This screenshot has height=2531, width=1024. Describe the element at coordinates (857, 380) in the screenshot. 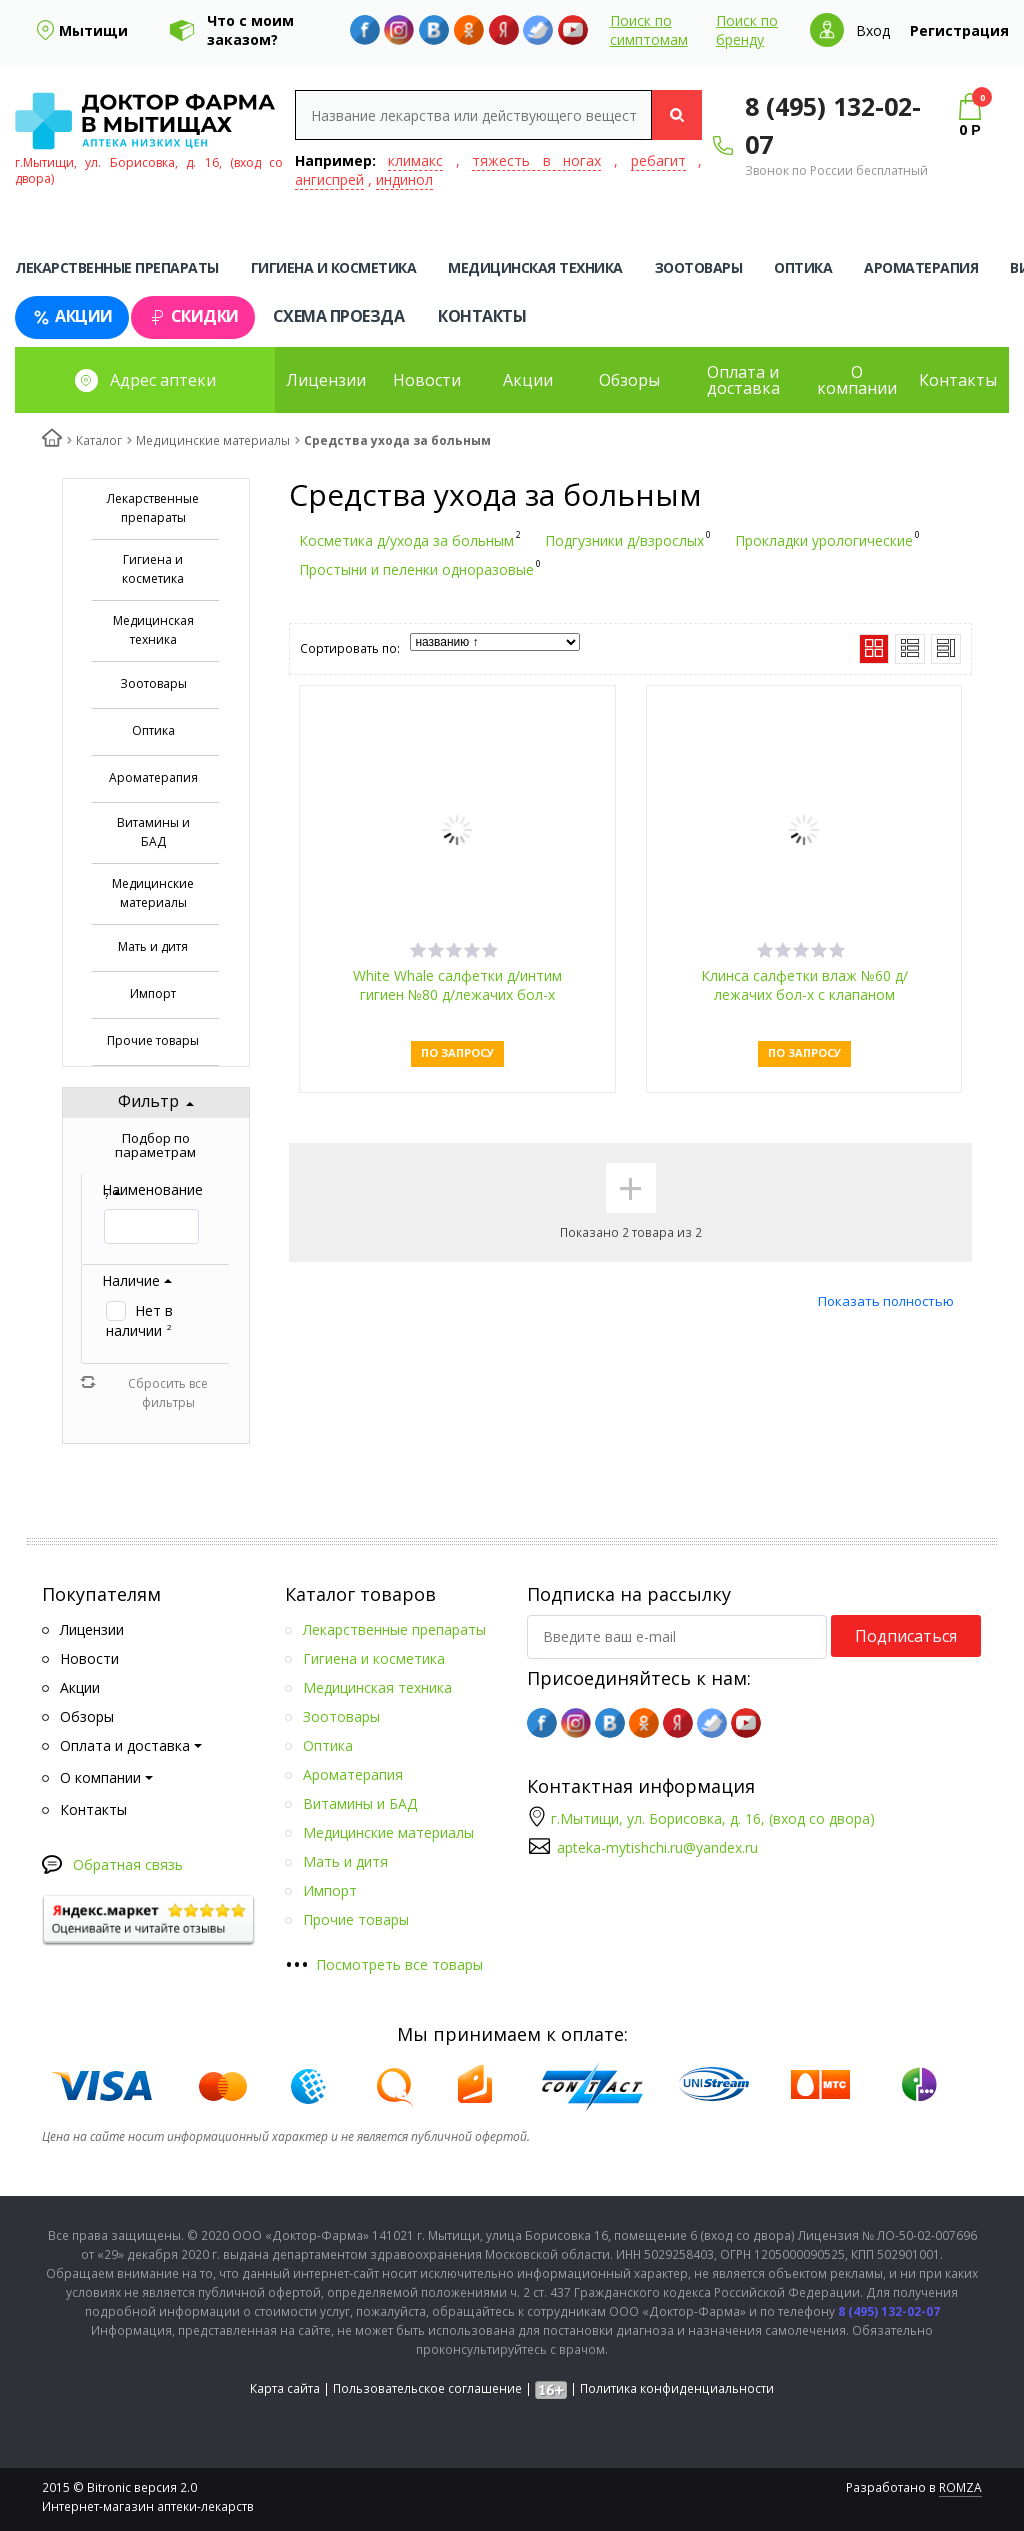

I see `О компании` at that location.